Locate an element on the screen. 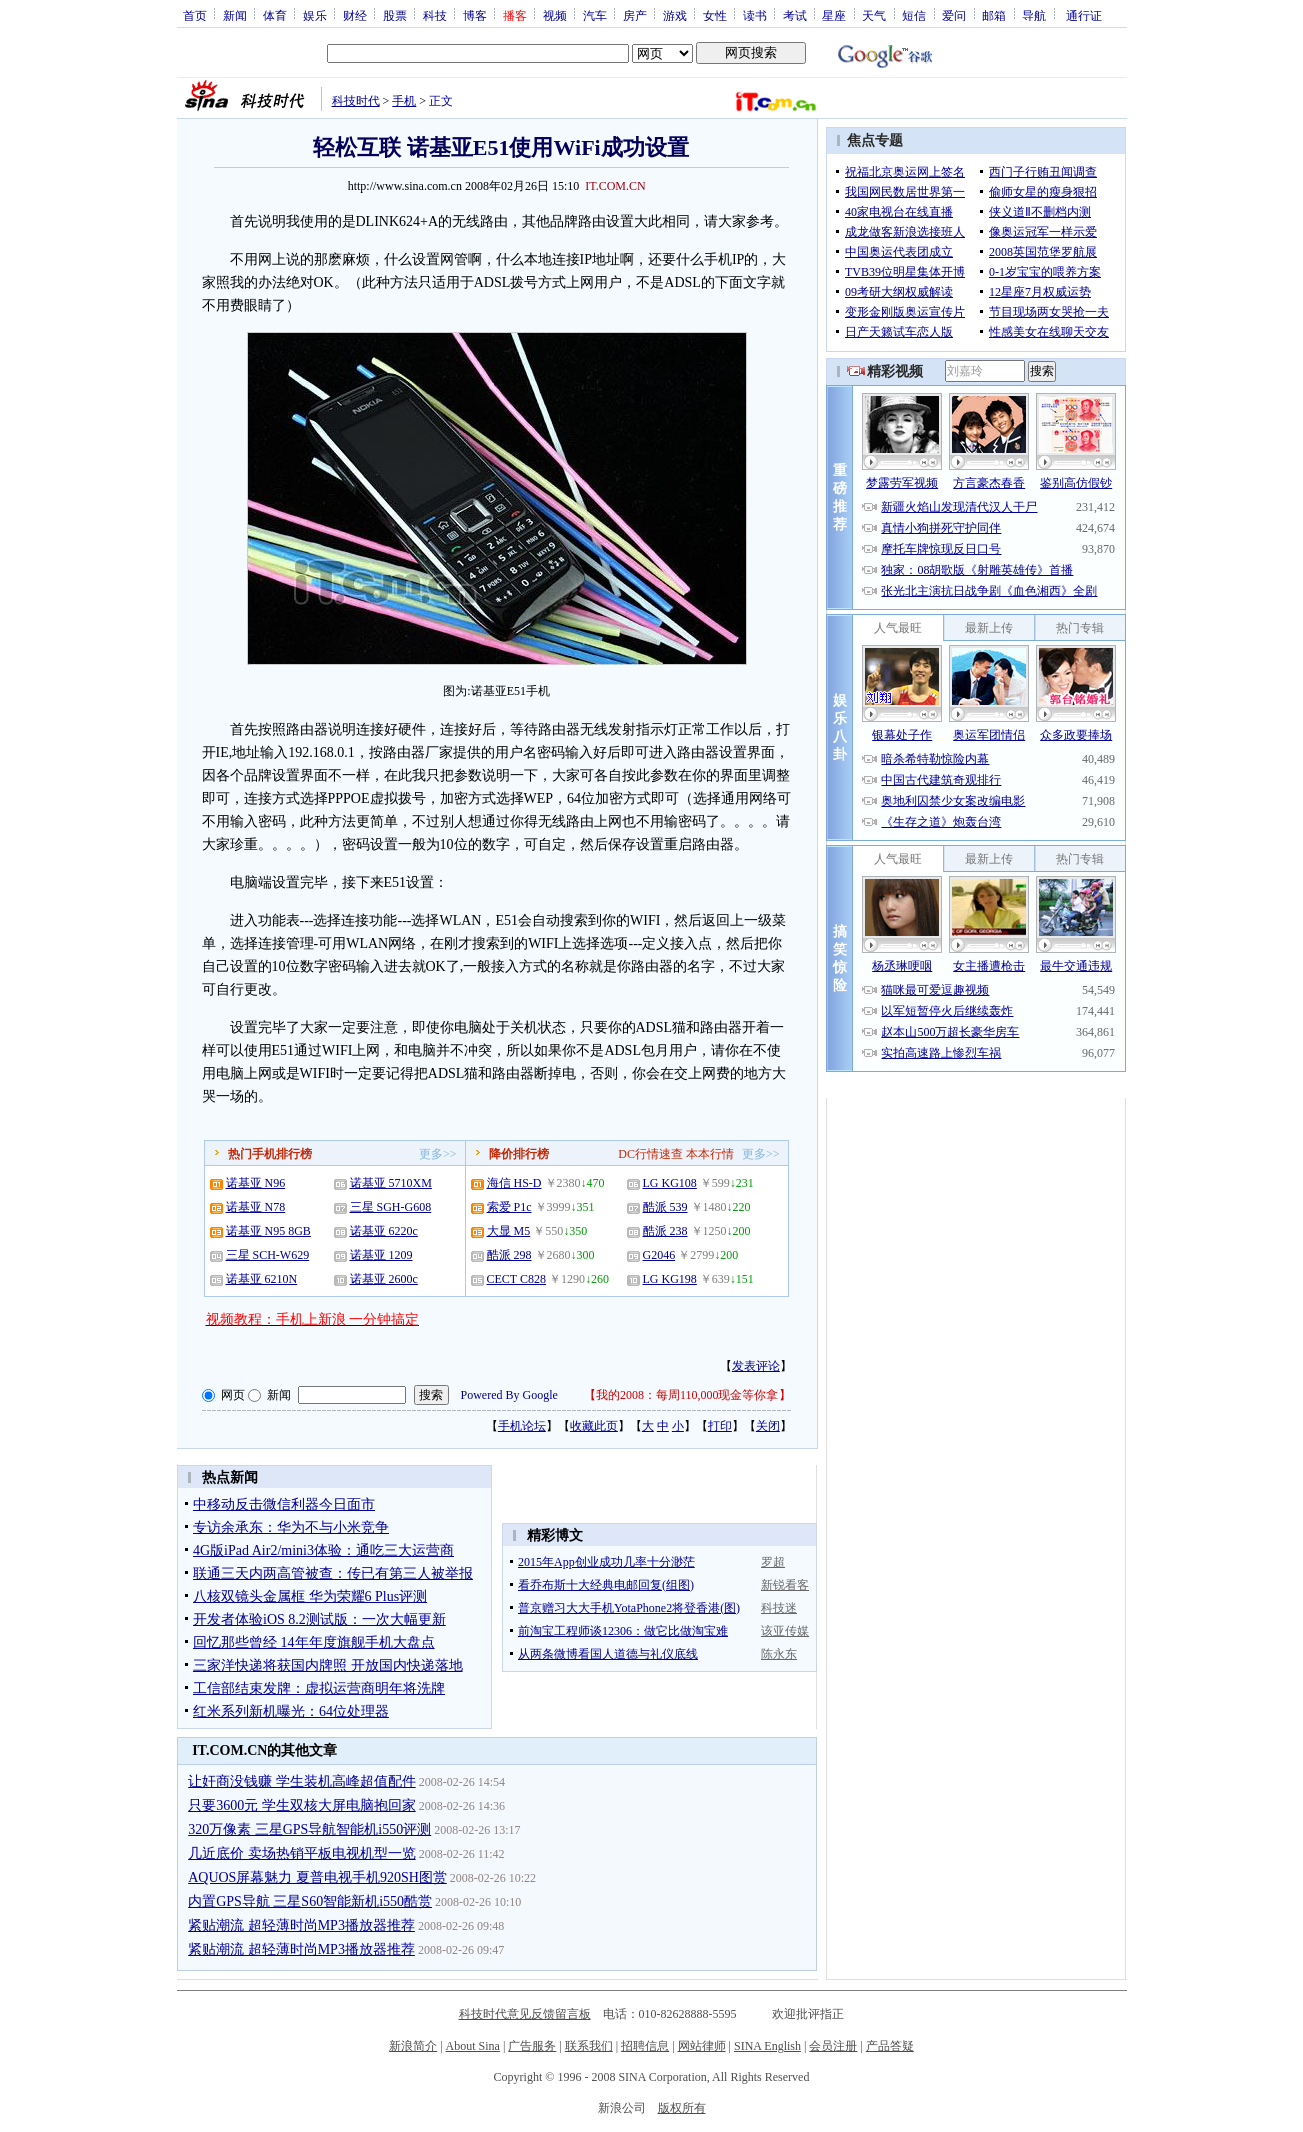 The image size is (1303, 2132). 会员注册 is located at coordinates (833, 2046).